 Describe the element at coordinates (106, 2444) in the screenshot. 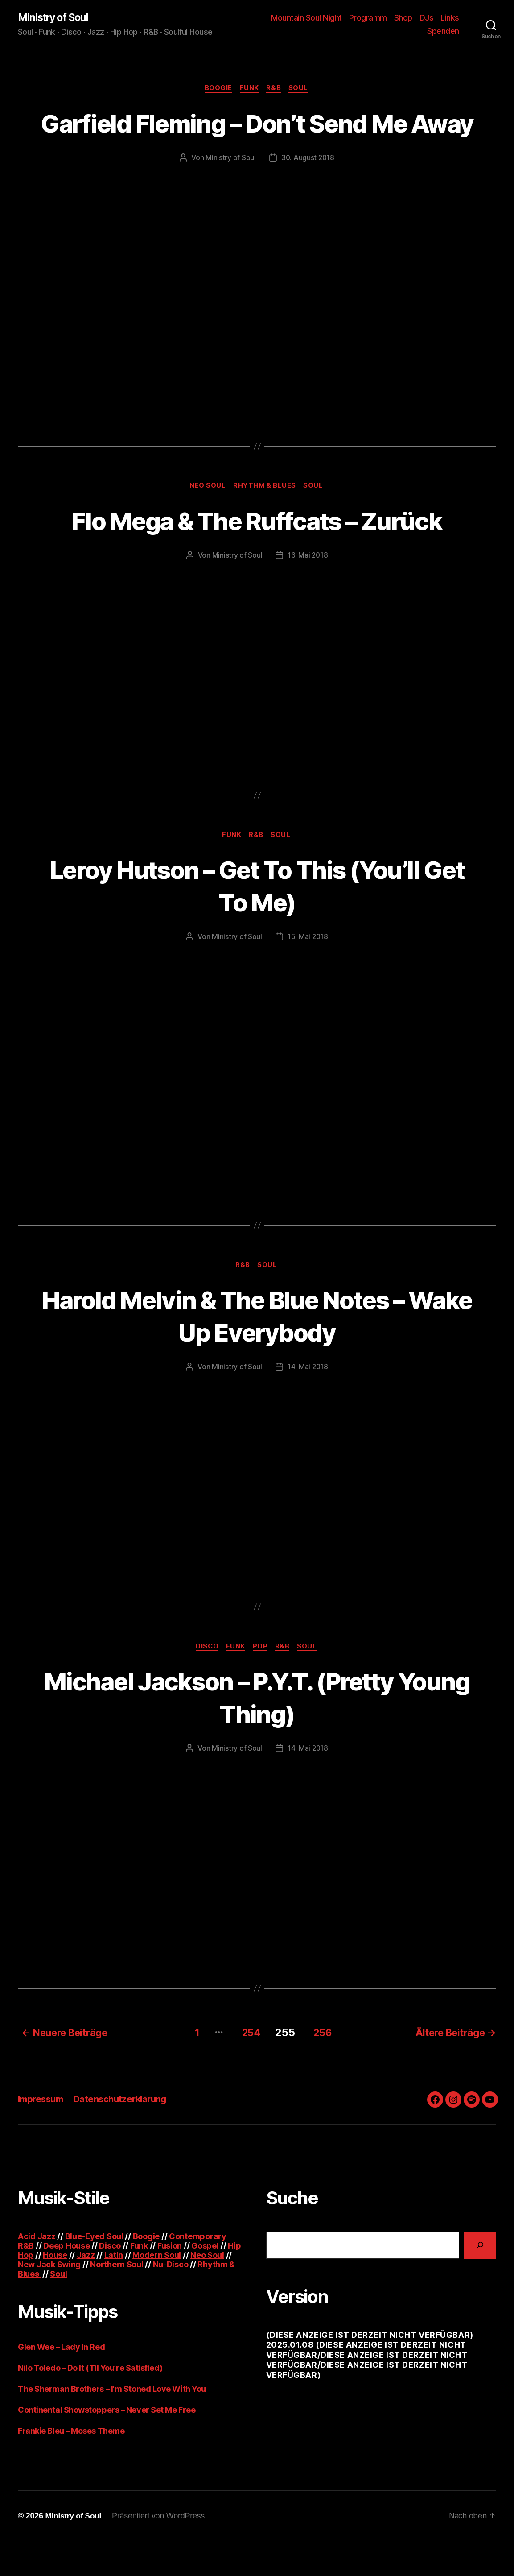

I see `Continental Showstoppers – Never Set Me Free` at that location.